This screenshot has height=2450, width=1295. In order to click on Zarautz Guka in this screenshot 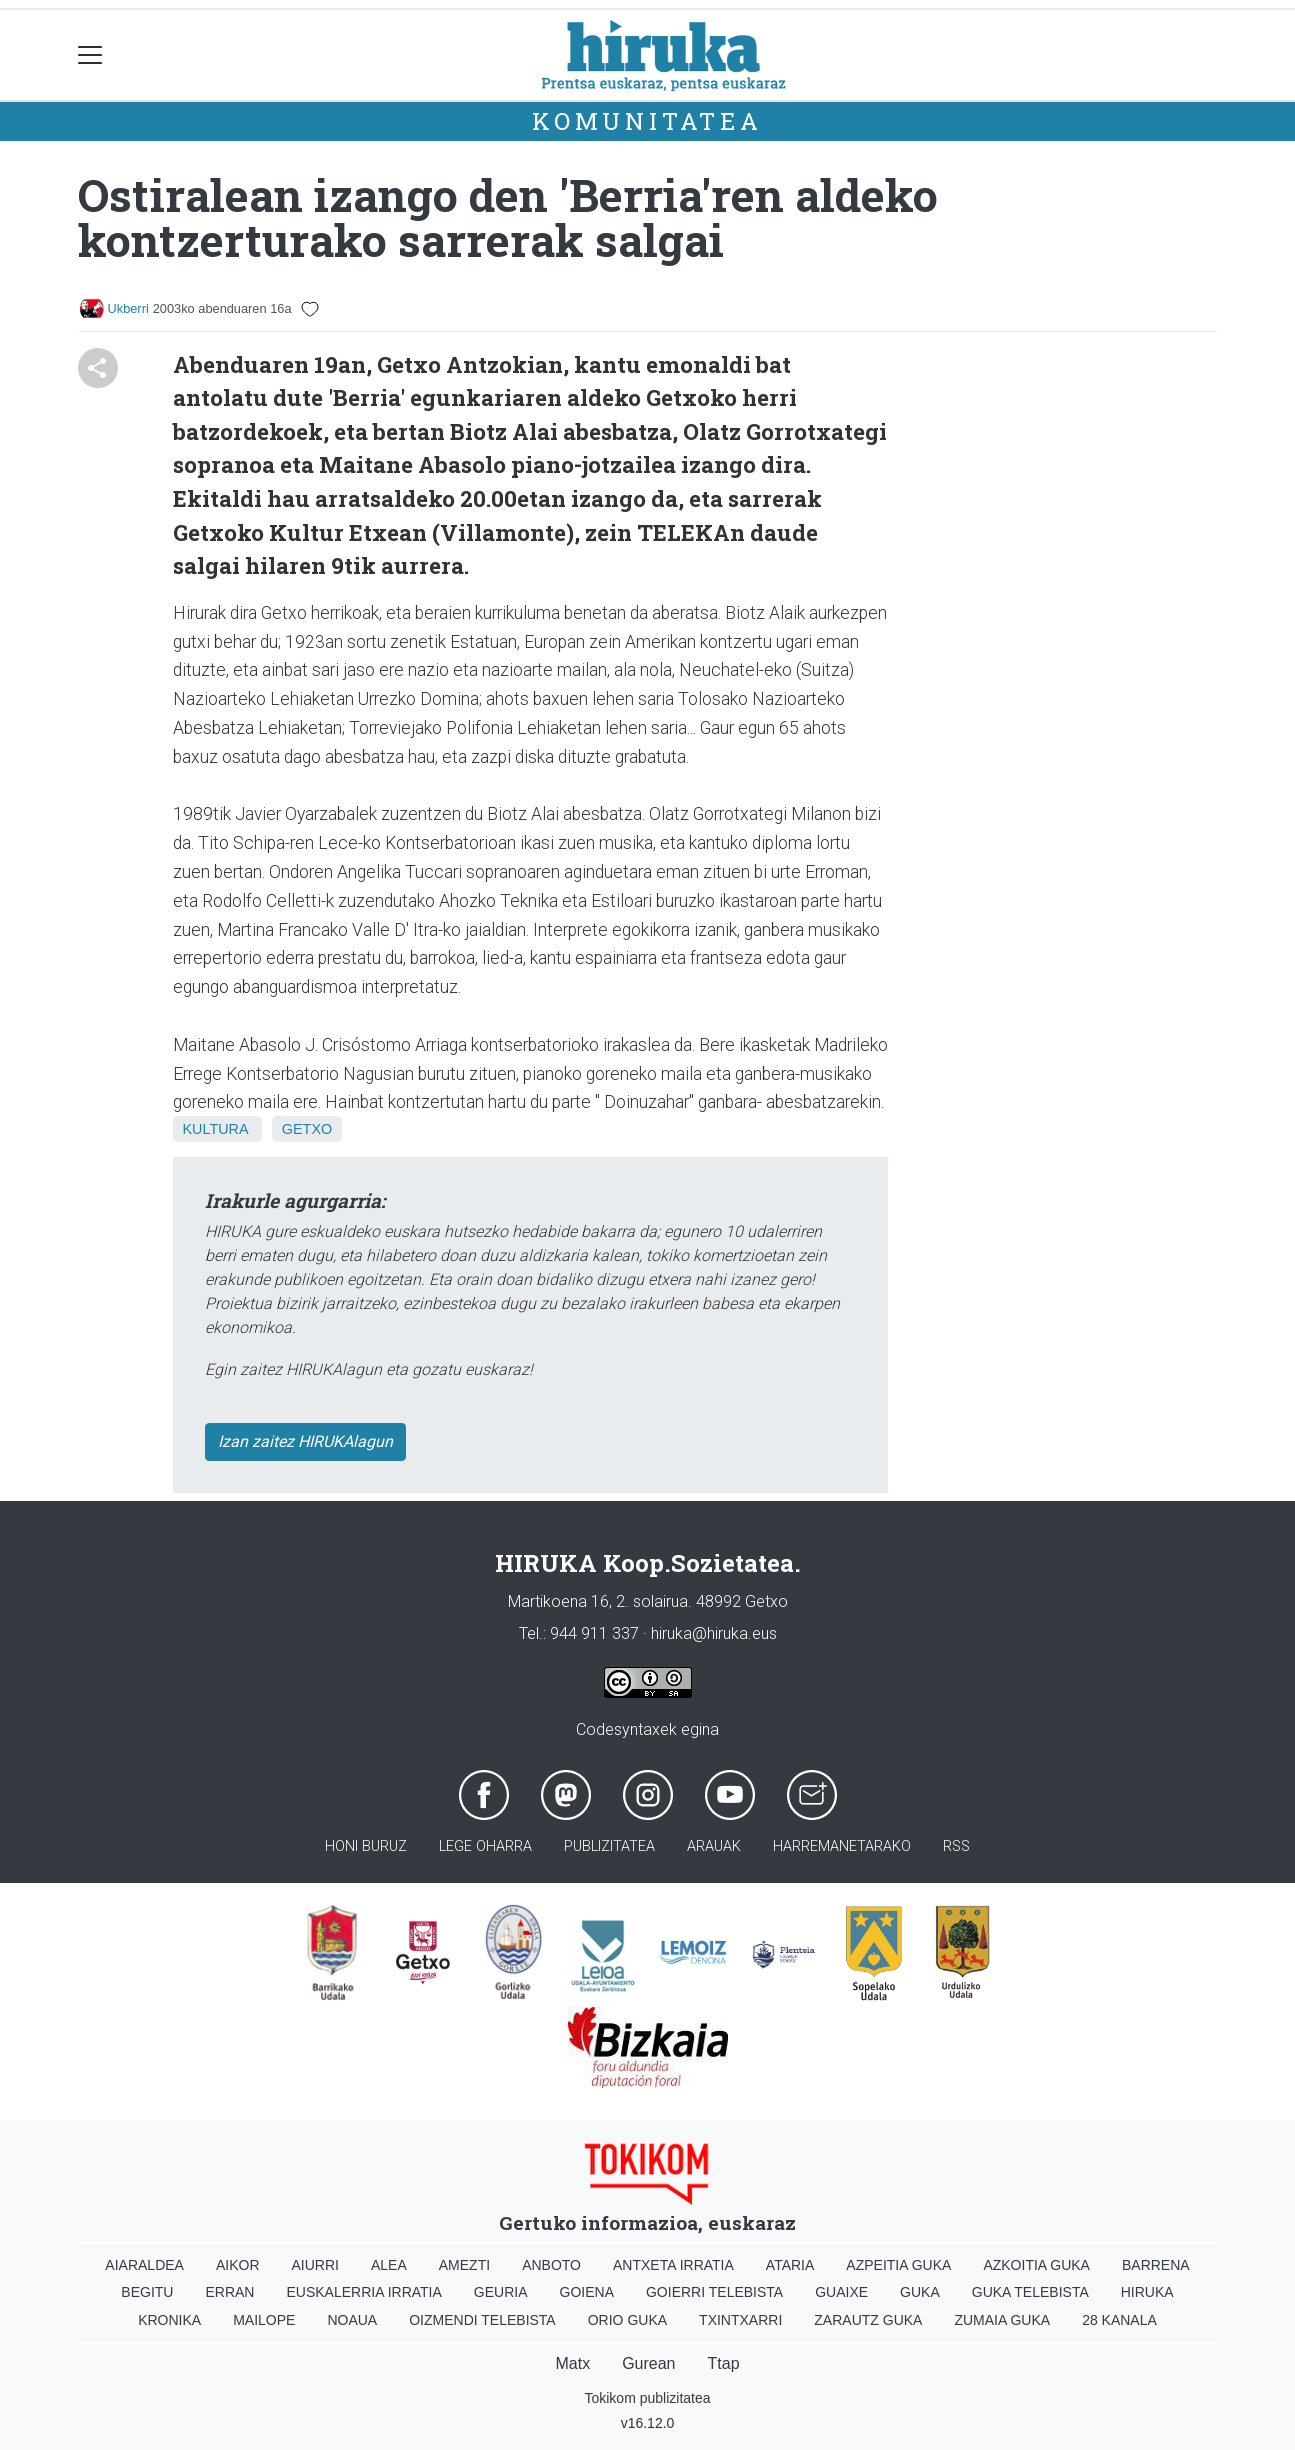, I will do `click(868, 2320)`.